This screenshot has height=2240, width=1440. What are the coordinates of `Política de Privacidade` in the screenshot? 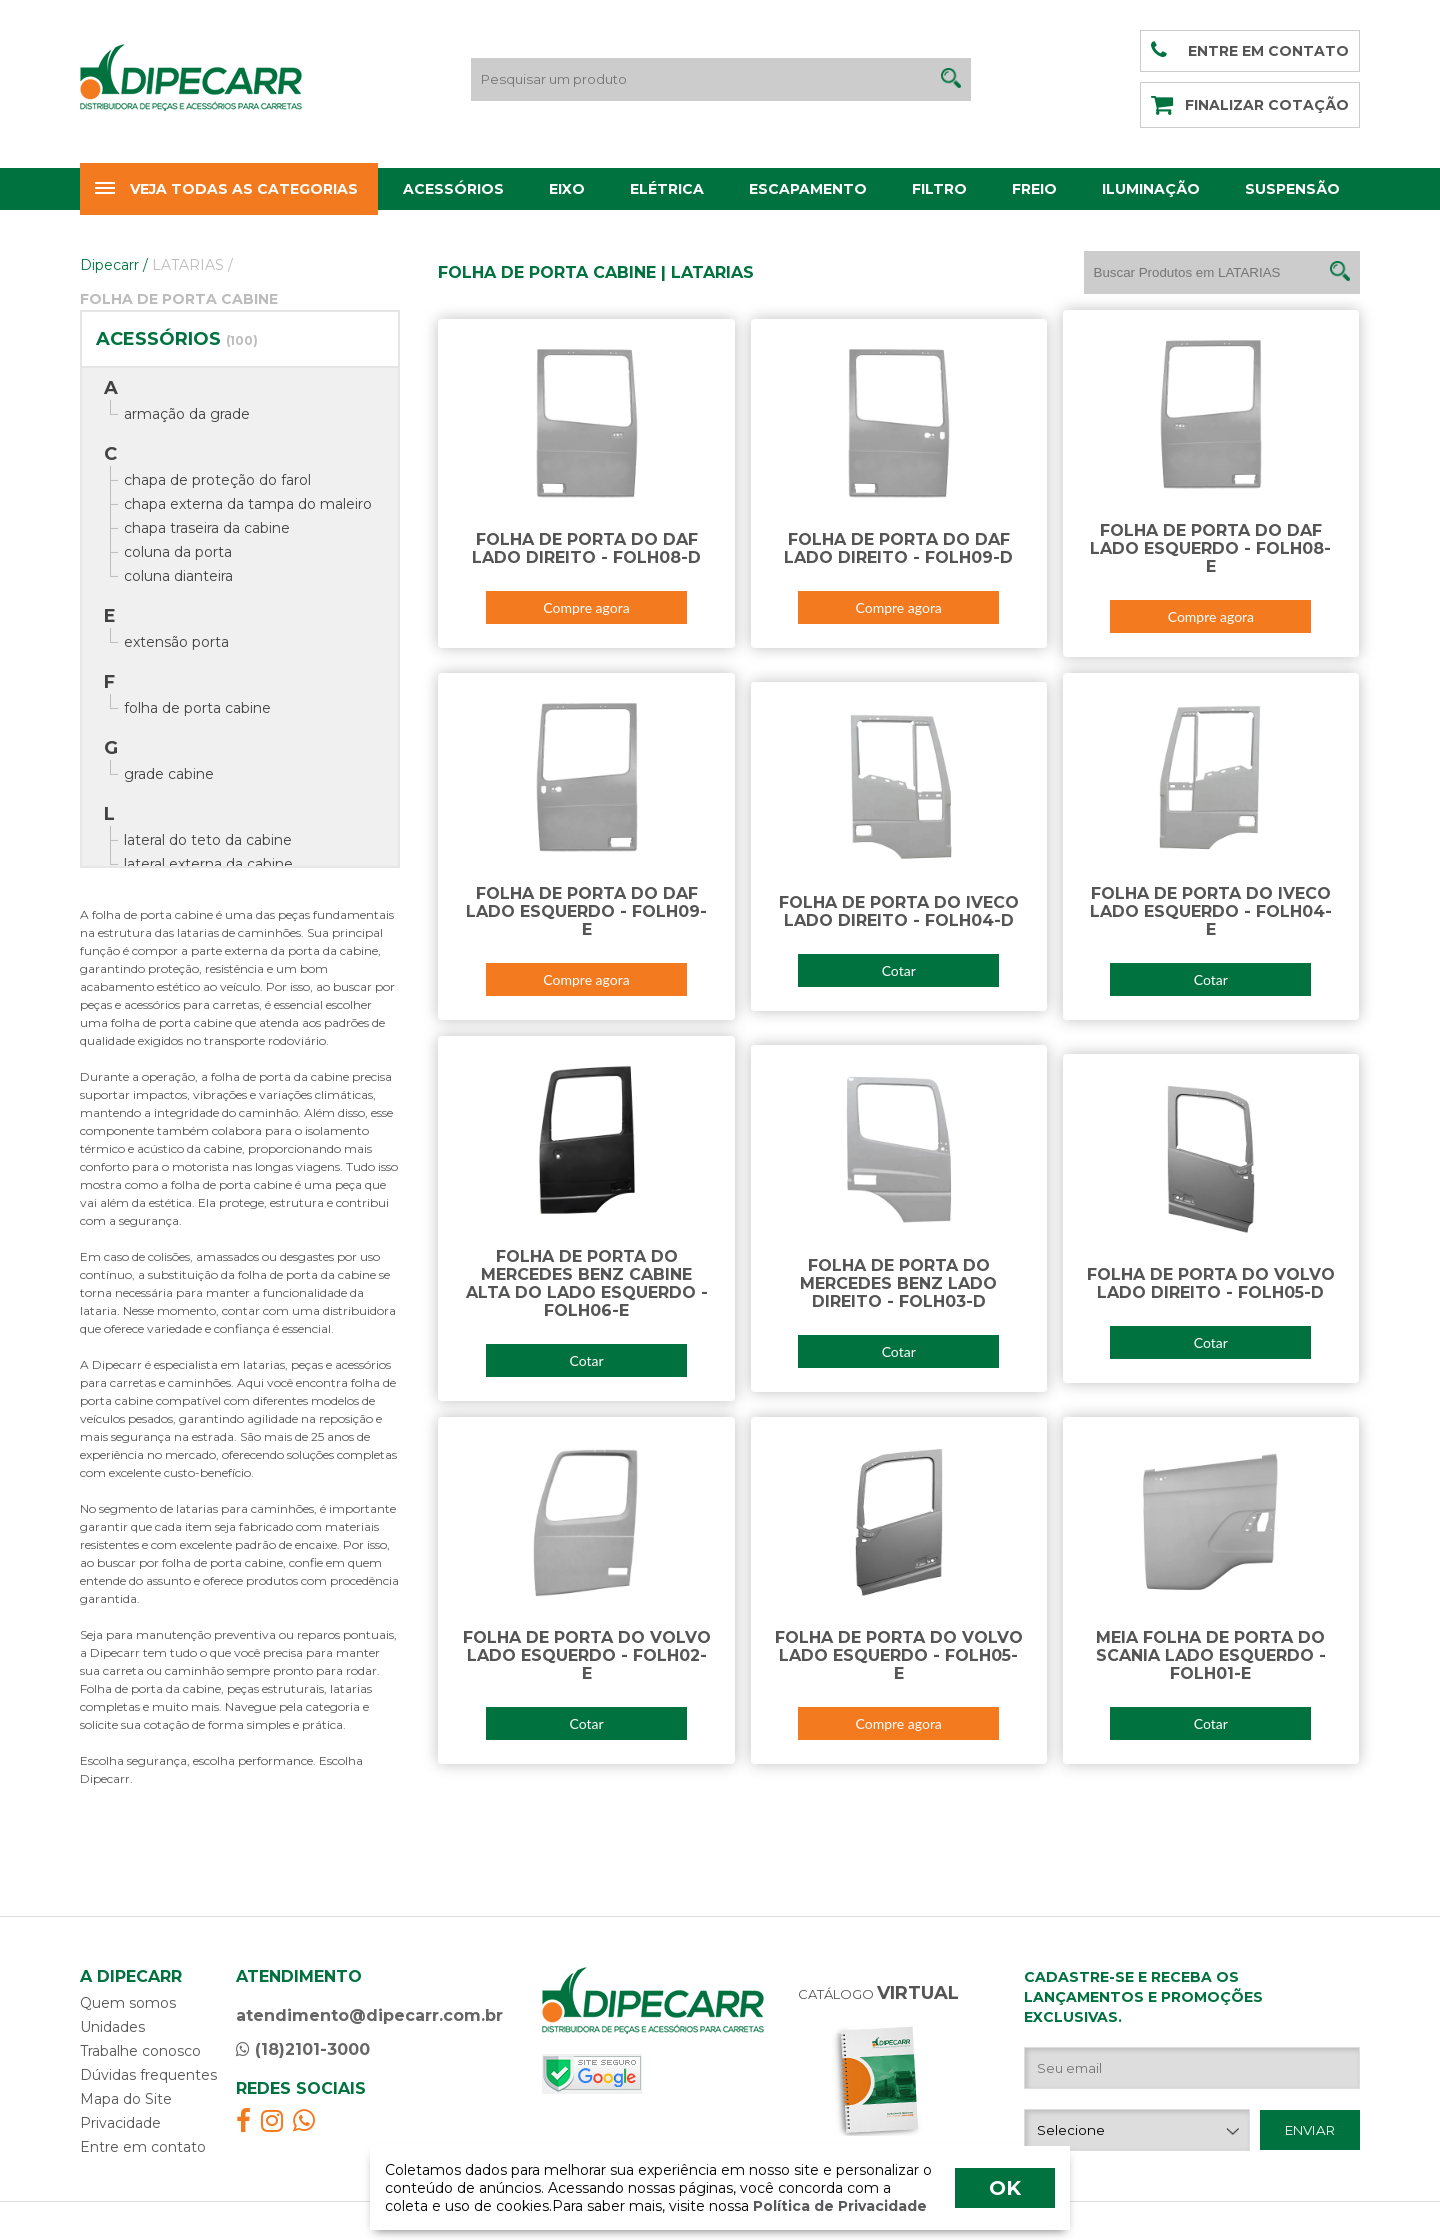 It's located at (838, 2206).